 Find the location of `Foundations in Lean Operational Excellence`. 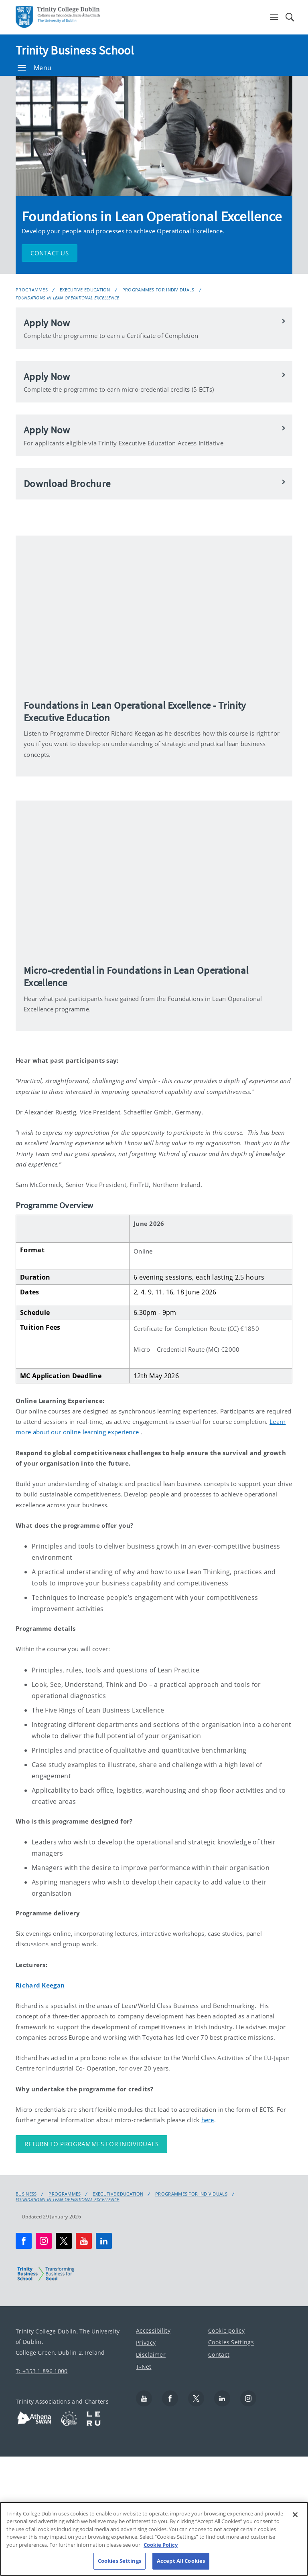

Foundations in Lean Operational Excellence is located at coordinates (68, 298).